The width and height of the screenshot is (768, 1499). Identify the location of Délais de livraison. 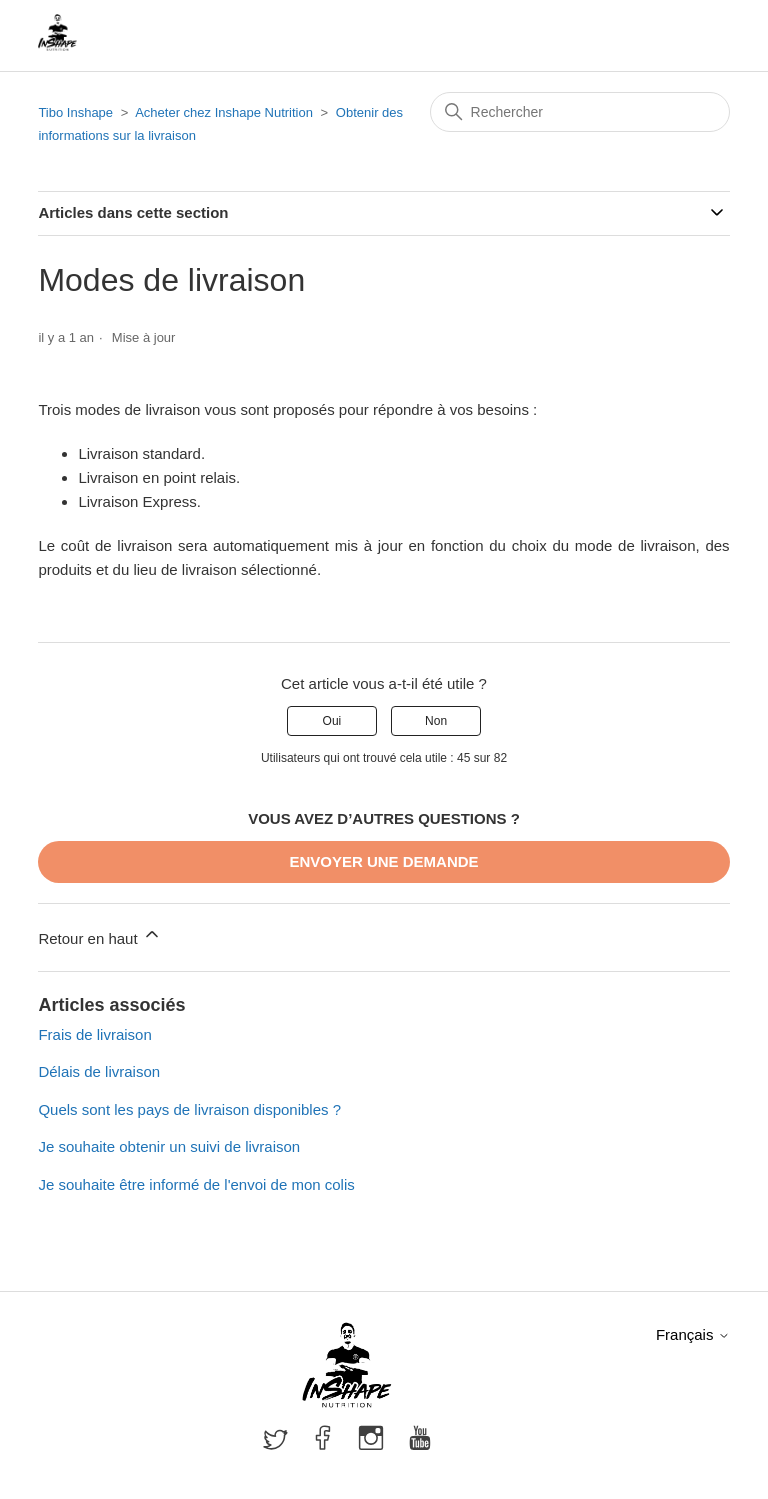
(99, 1071).